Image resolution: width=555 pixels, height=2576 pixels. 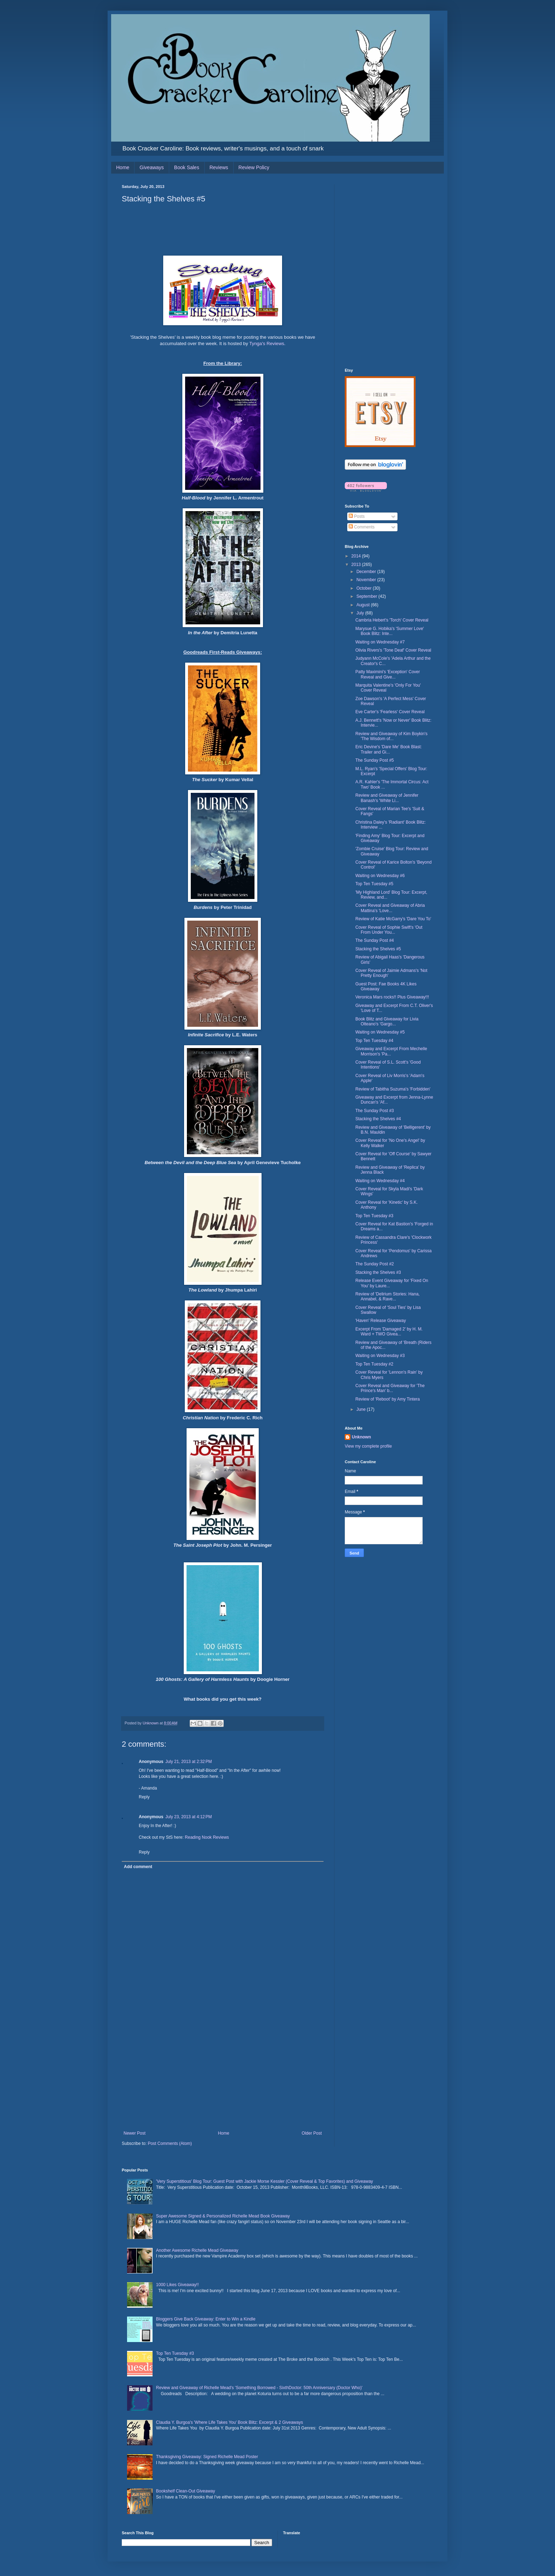 What do you see at coordinates (374, 1364) in the screenshot?
I see `Top Ten Tuesday #2` at bounding box center [374, 1364].